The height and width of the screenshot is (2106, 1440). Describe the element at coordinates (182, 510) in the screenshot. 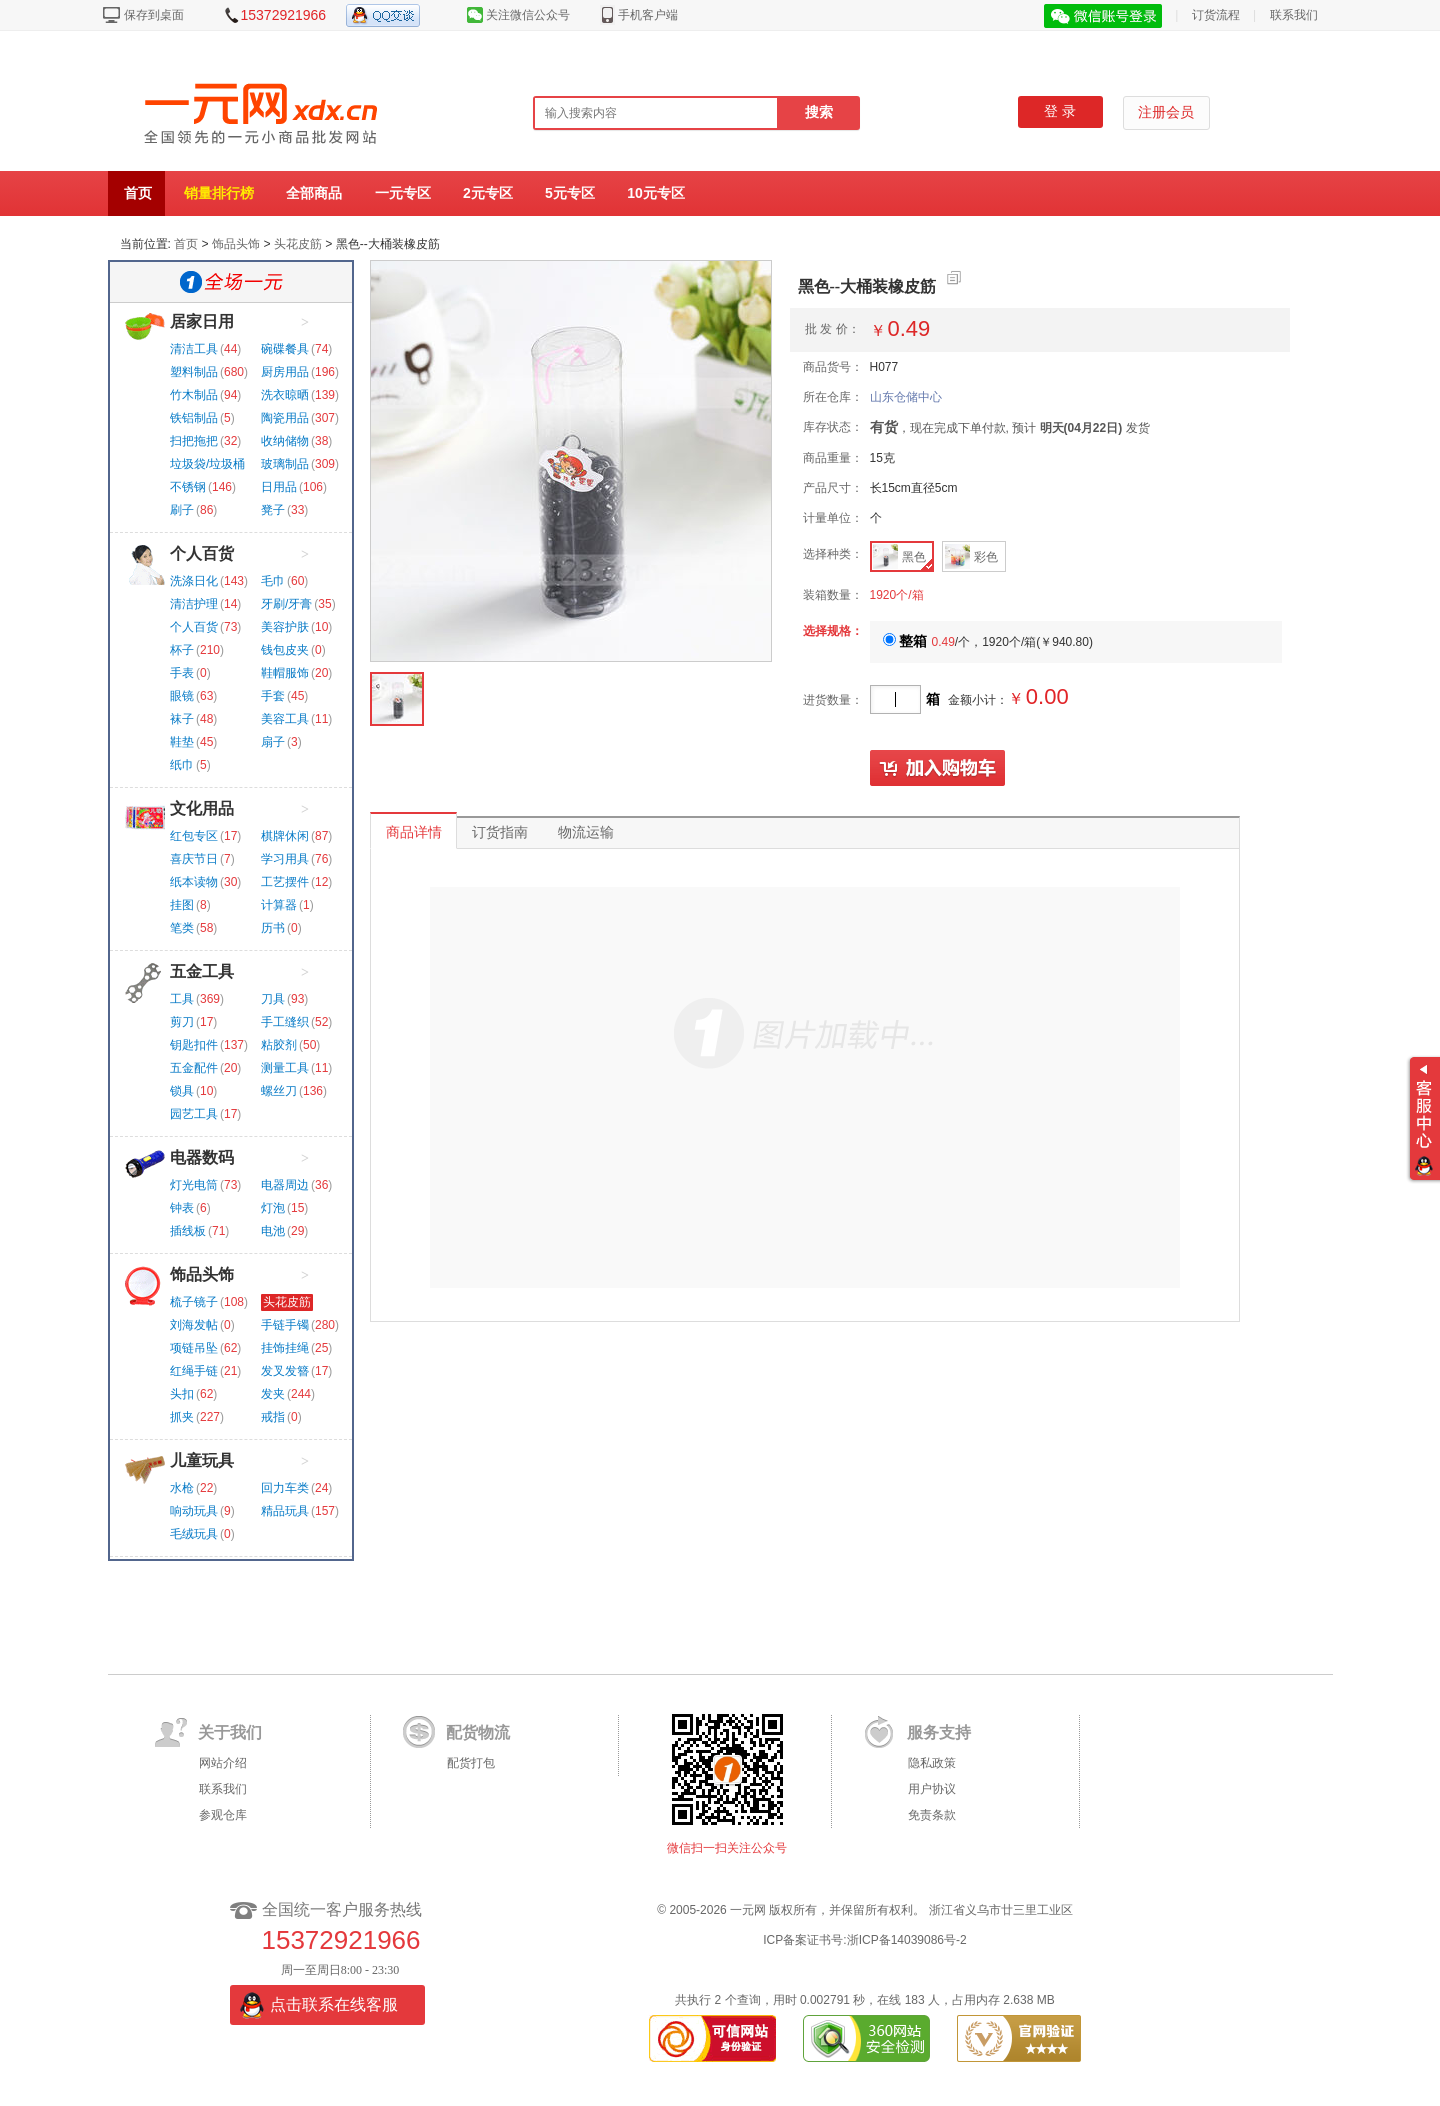

I see `刷子` at that location.